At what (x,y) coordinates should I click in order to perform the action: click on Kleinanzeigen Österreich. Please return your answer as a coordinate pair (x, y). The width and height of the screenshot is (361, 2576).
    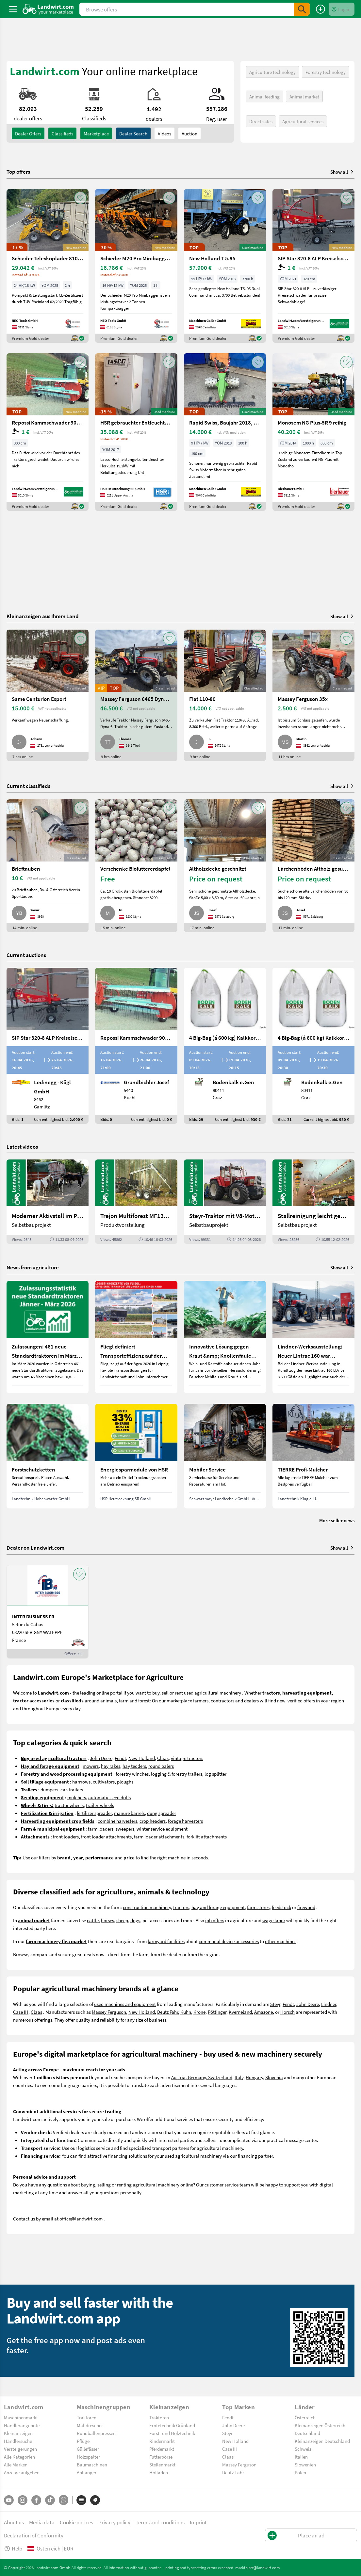
    Looking at the image, I should click on (320, 2425).